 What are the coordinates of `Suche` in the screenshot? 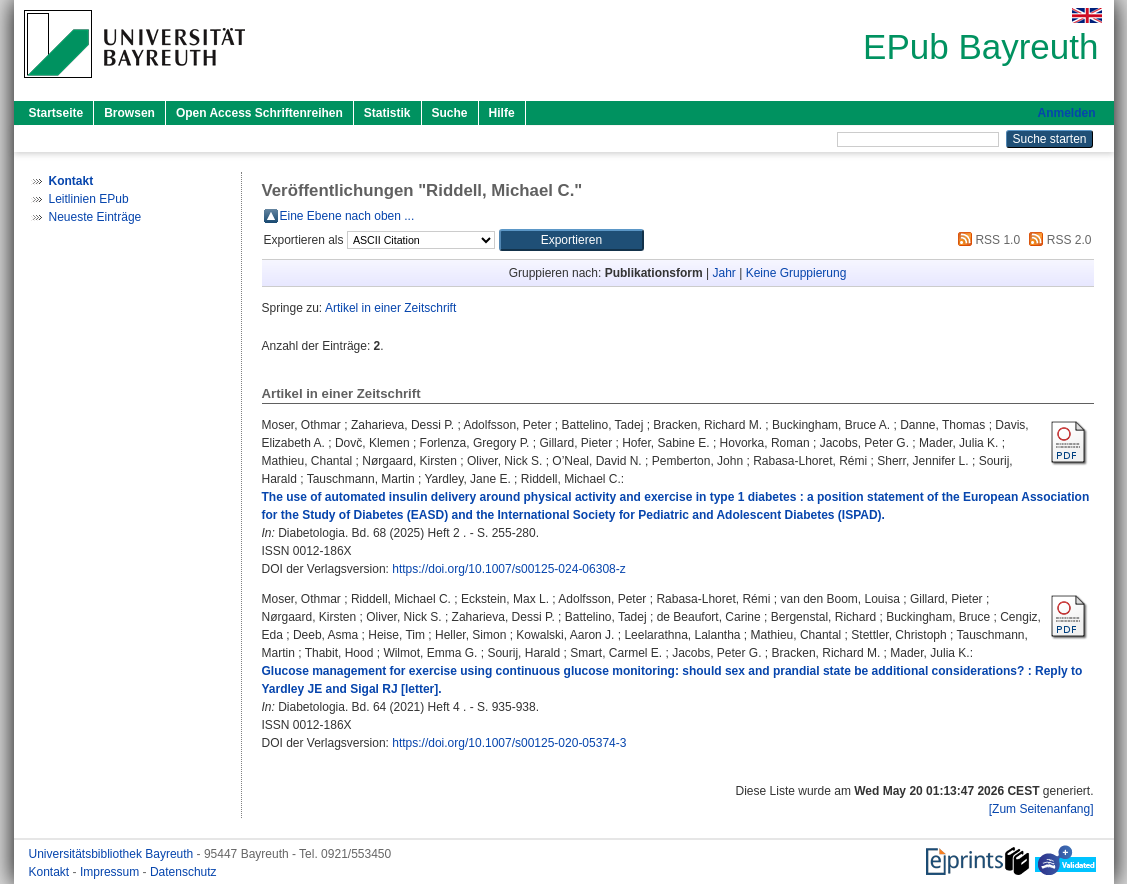 It's located at (450, 113).